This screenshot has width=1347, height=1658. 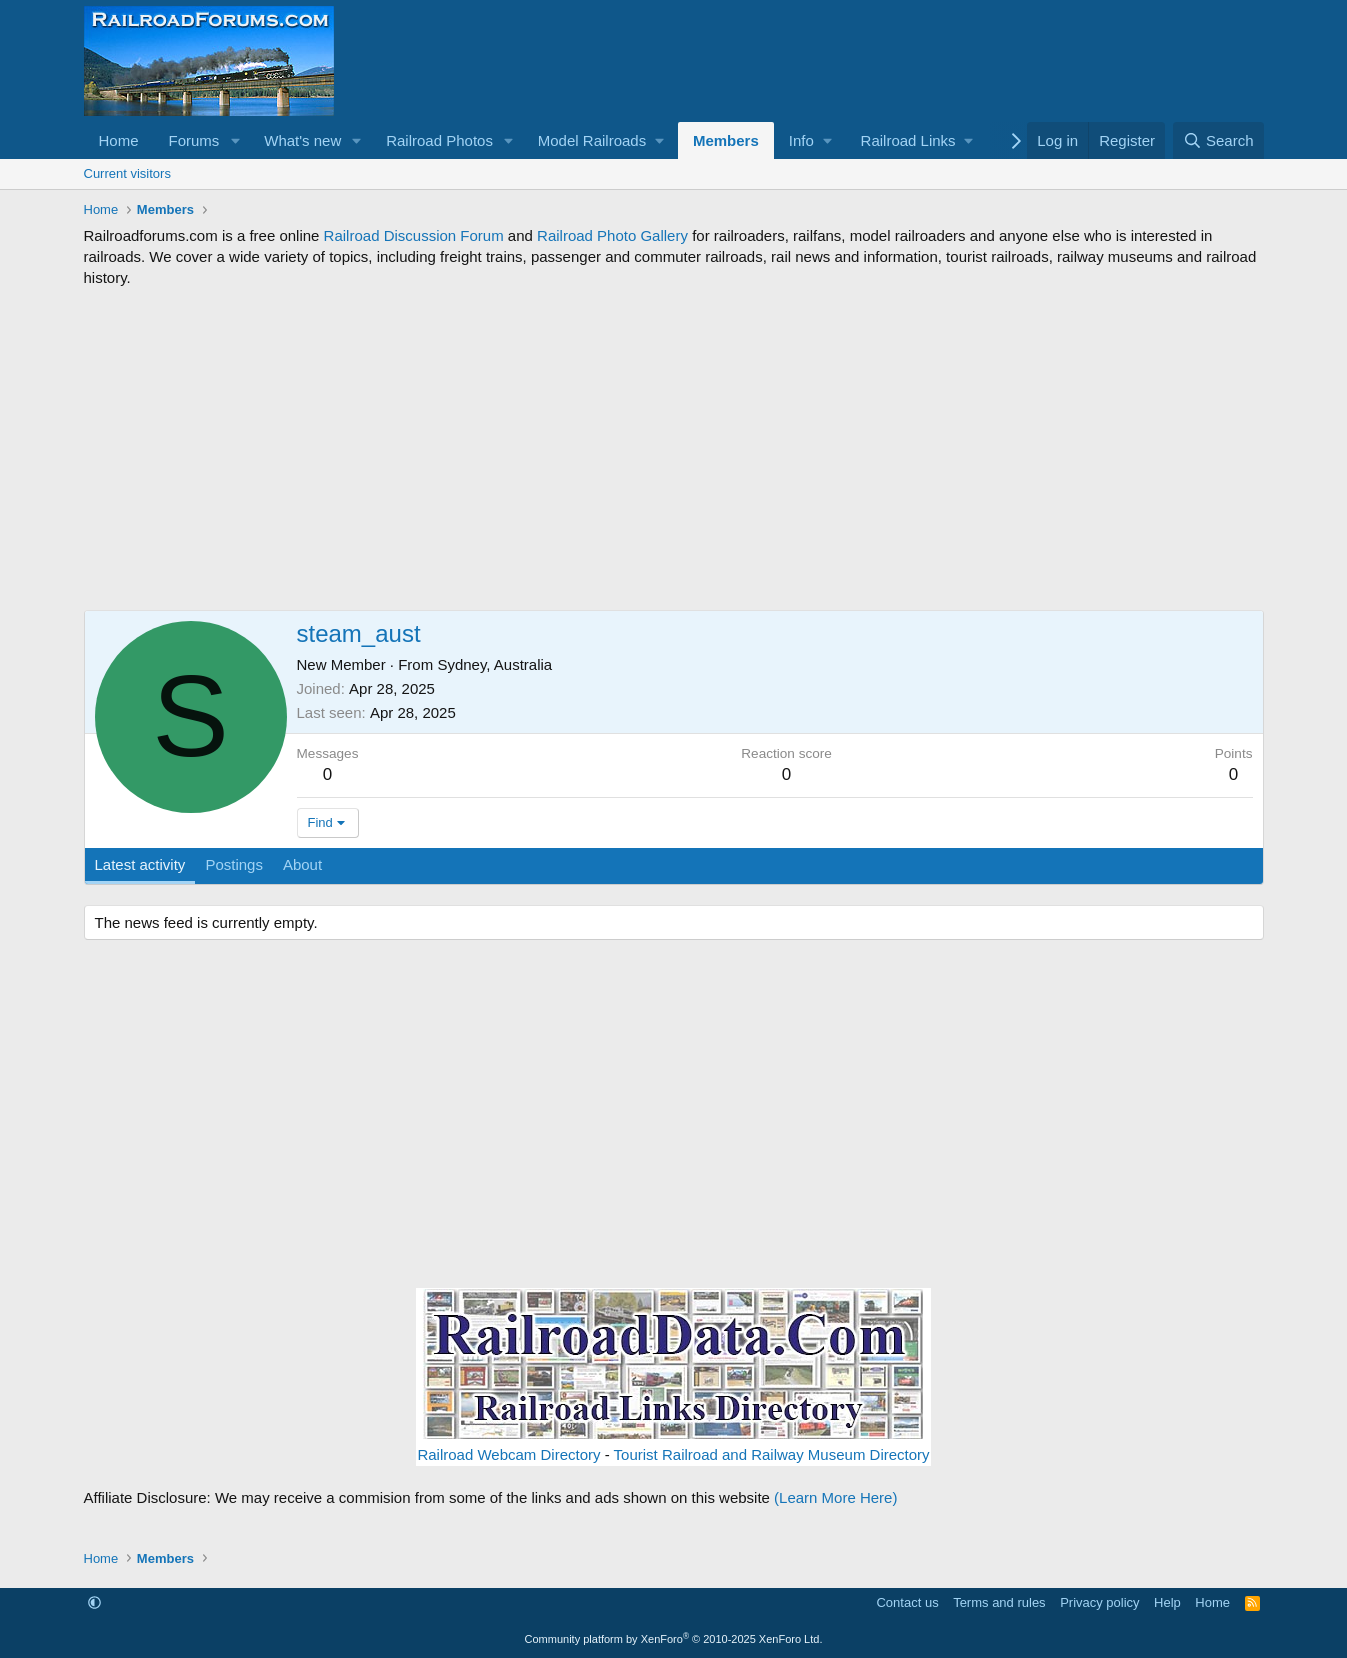 What do you see at coordinates (140, 864) in the screenshot?
I see `Latest activity [tab]` at bounding box center [140, 864].